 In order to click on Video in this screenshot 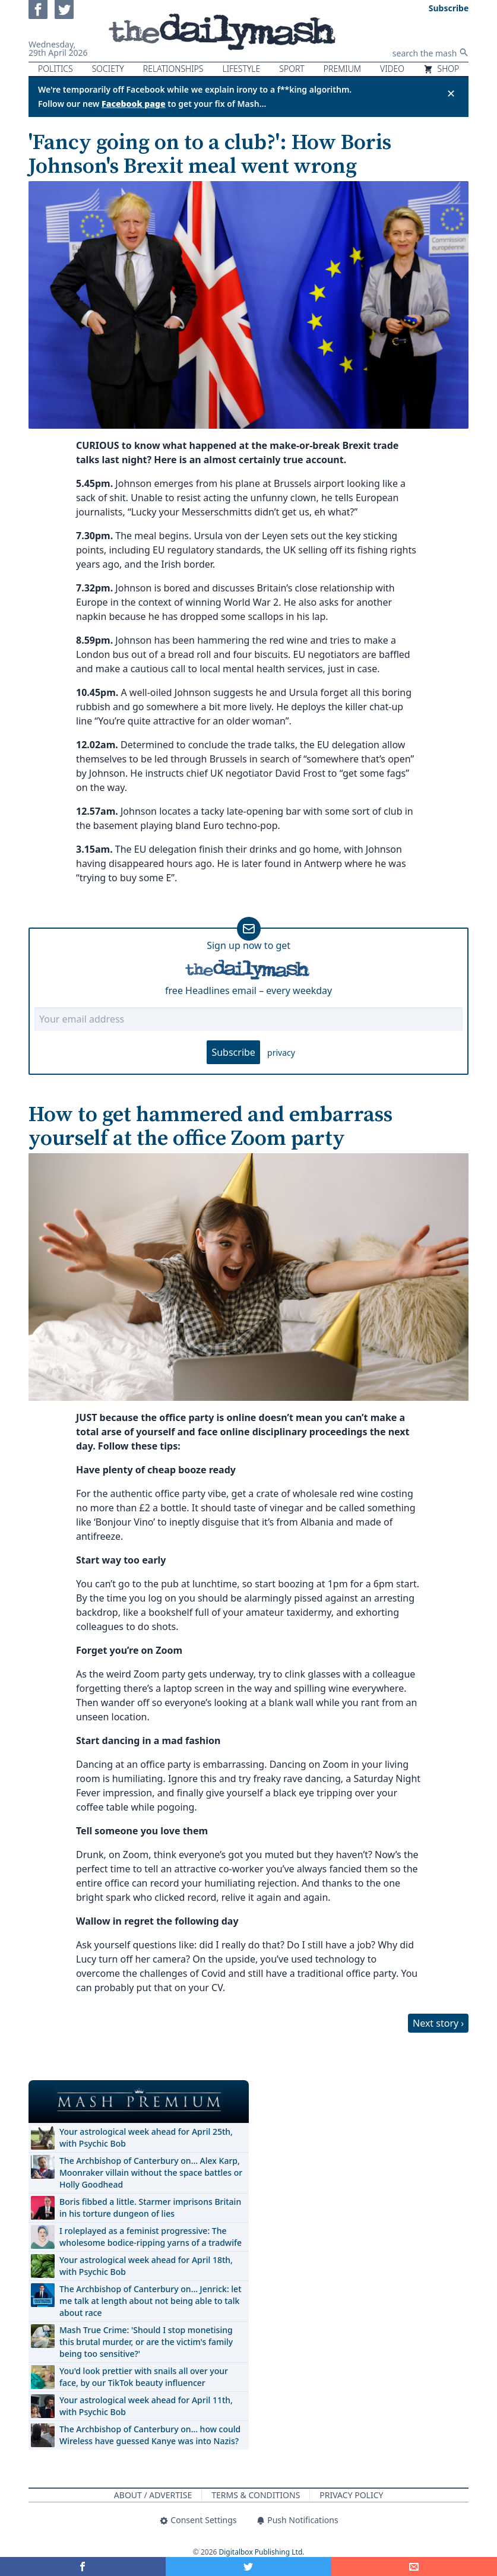, I will do `click(392, 68)`.